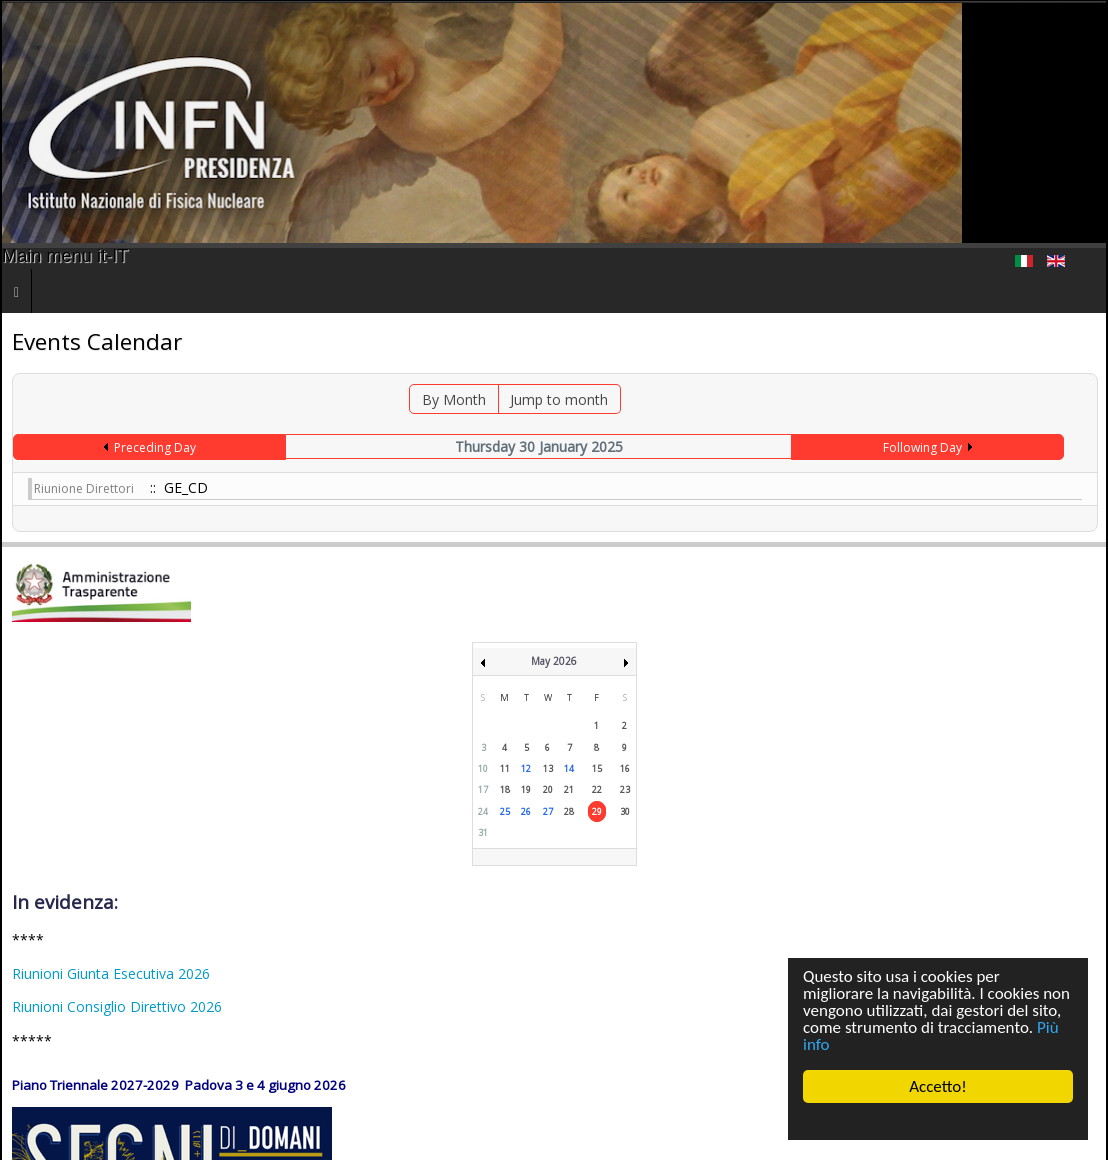 The image size is (1108, 1160). What do you see at coordinates (84, 488) in the screenshot?
I see `Riunione Direttori` at bounding box center [84, 488].